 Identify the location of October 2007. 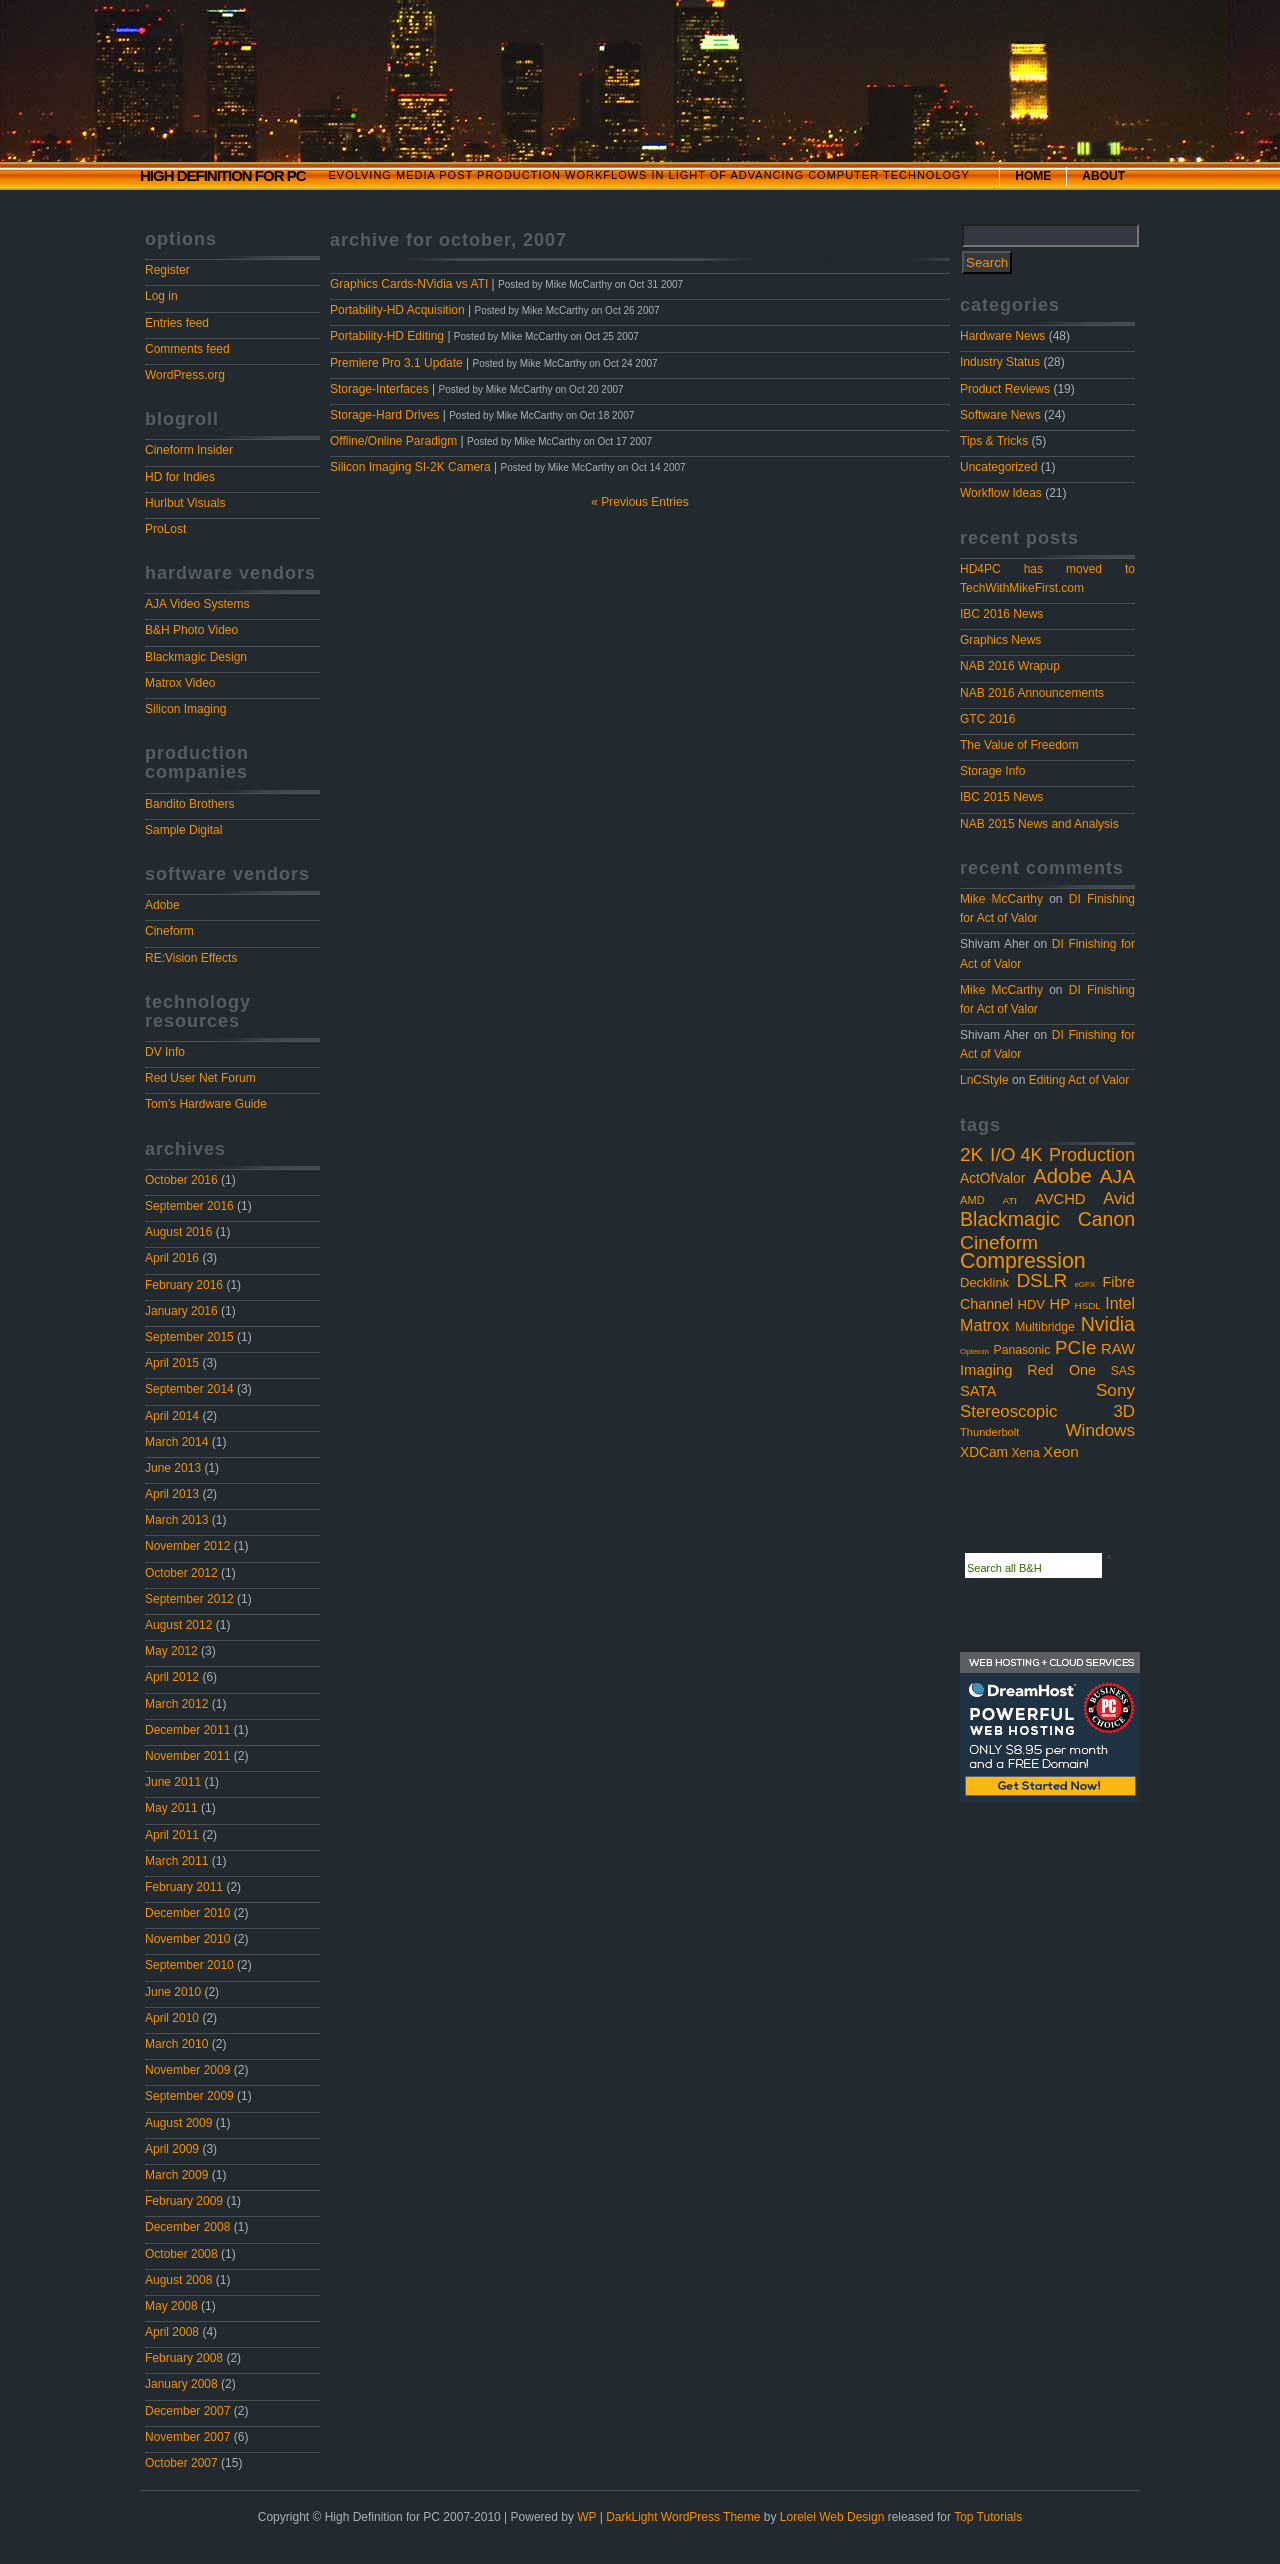
(181, 2463).